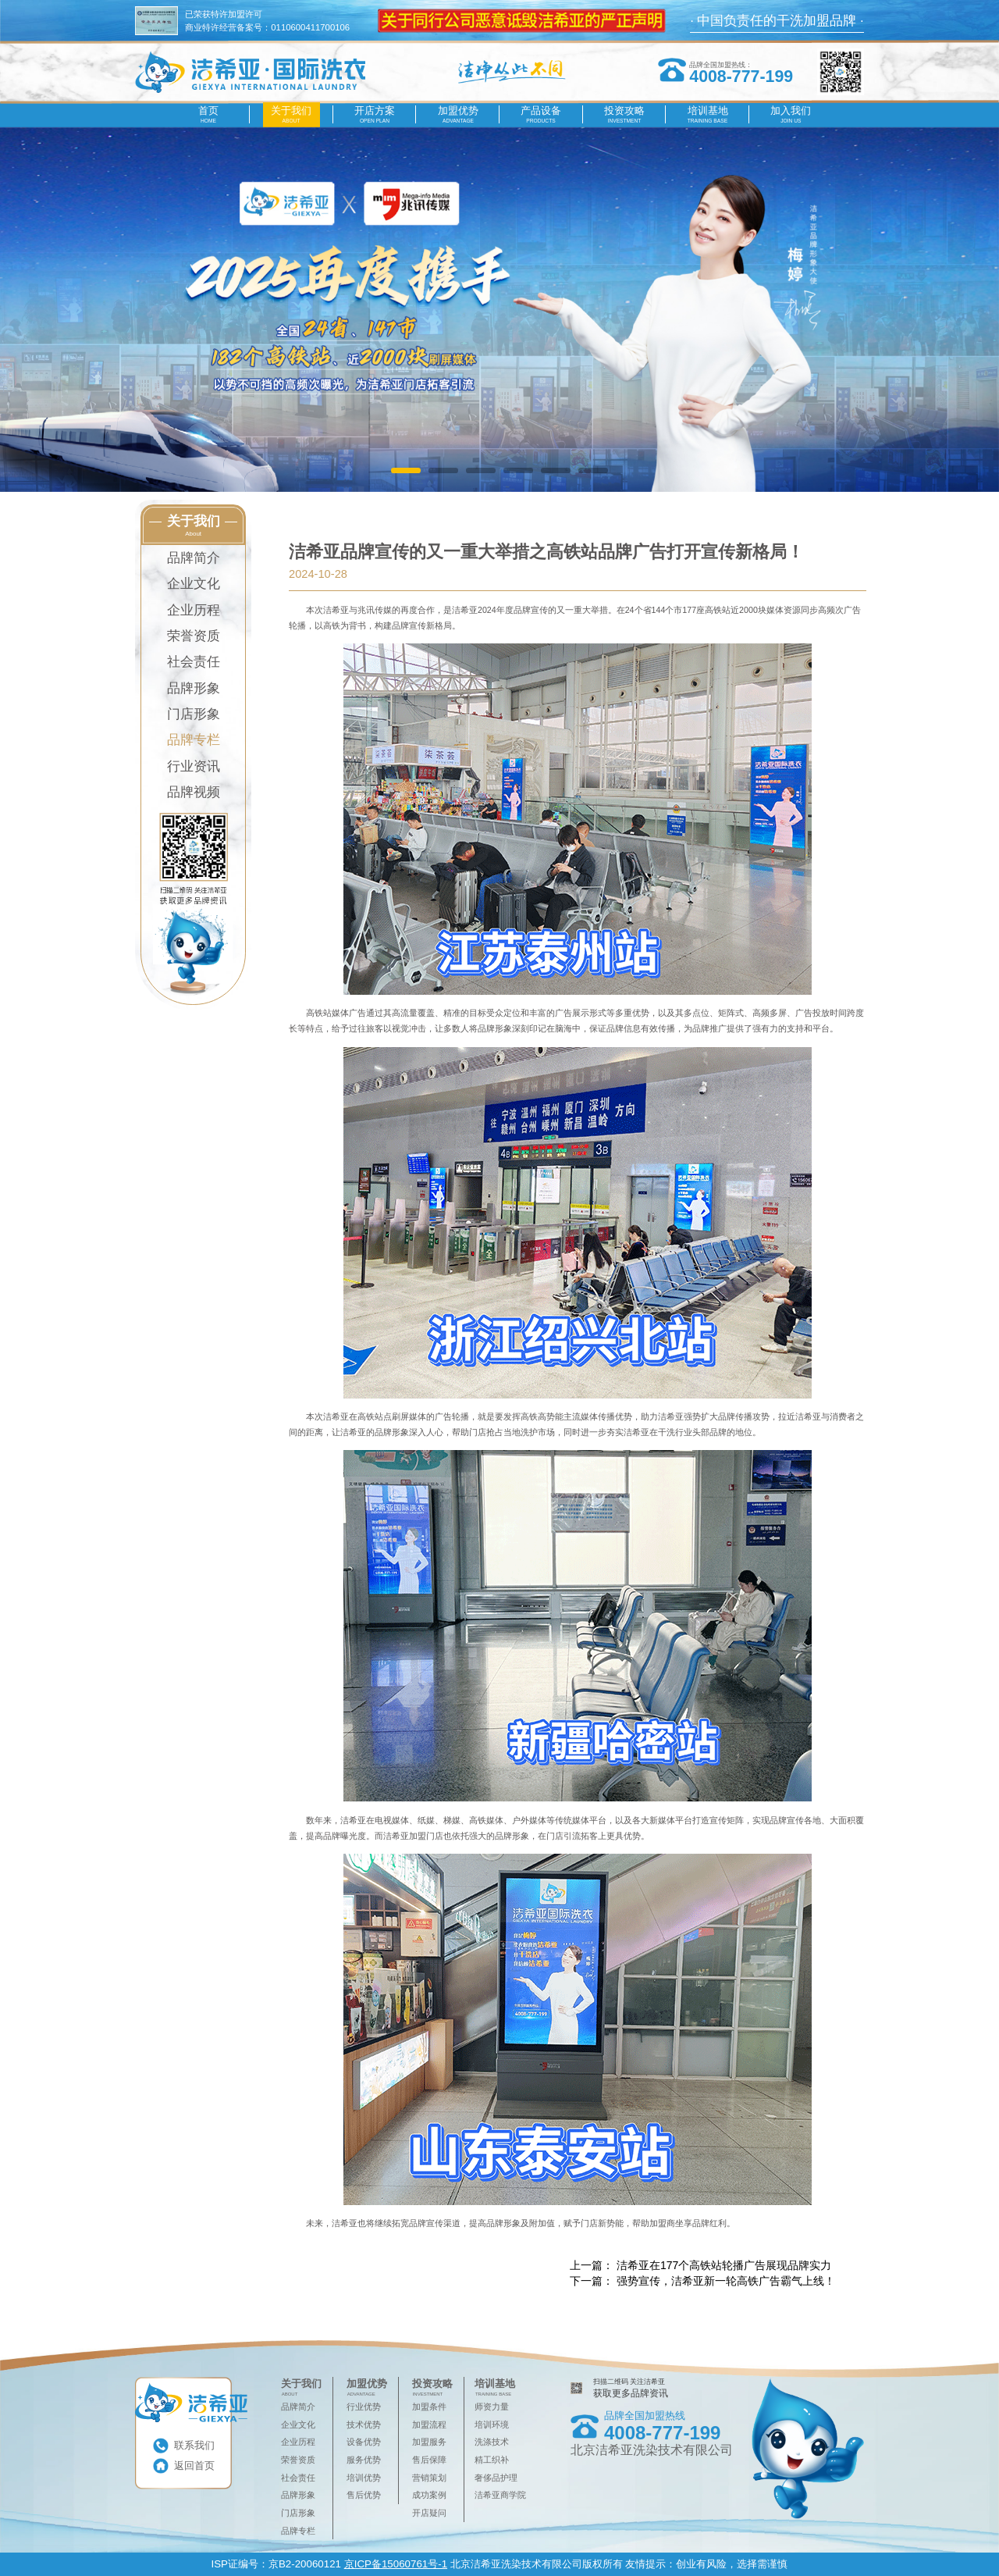 This screenshot has width=999, height=2576. I want to click on 培训优势, so click(364, 2477).